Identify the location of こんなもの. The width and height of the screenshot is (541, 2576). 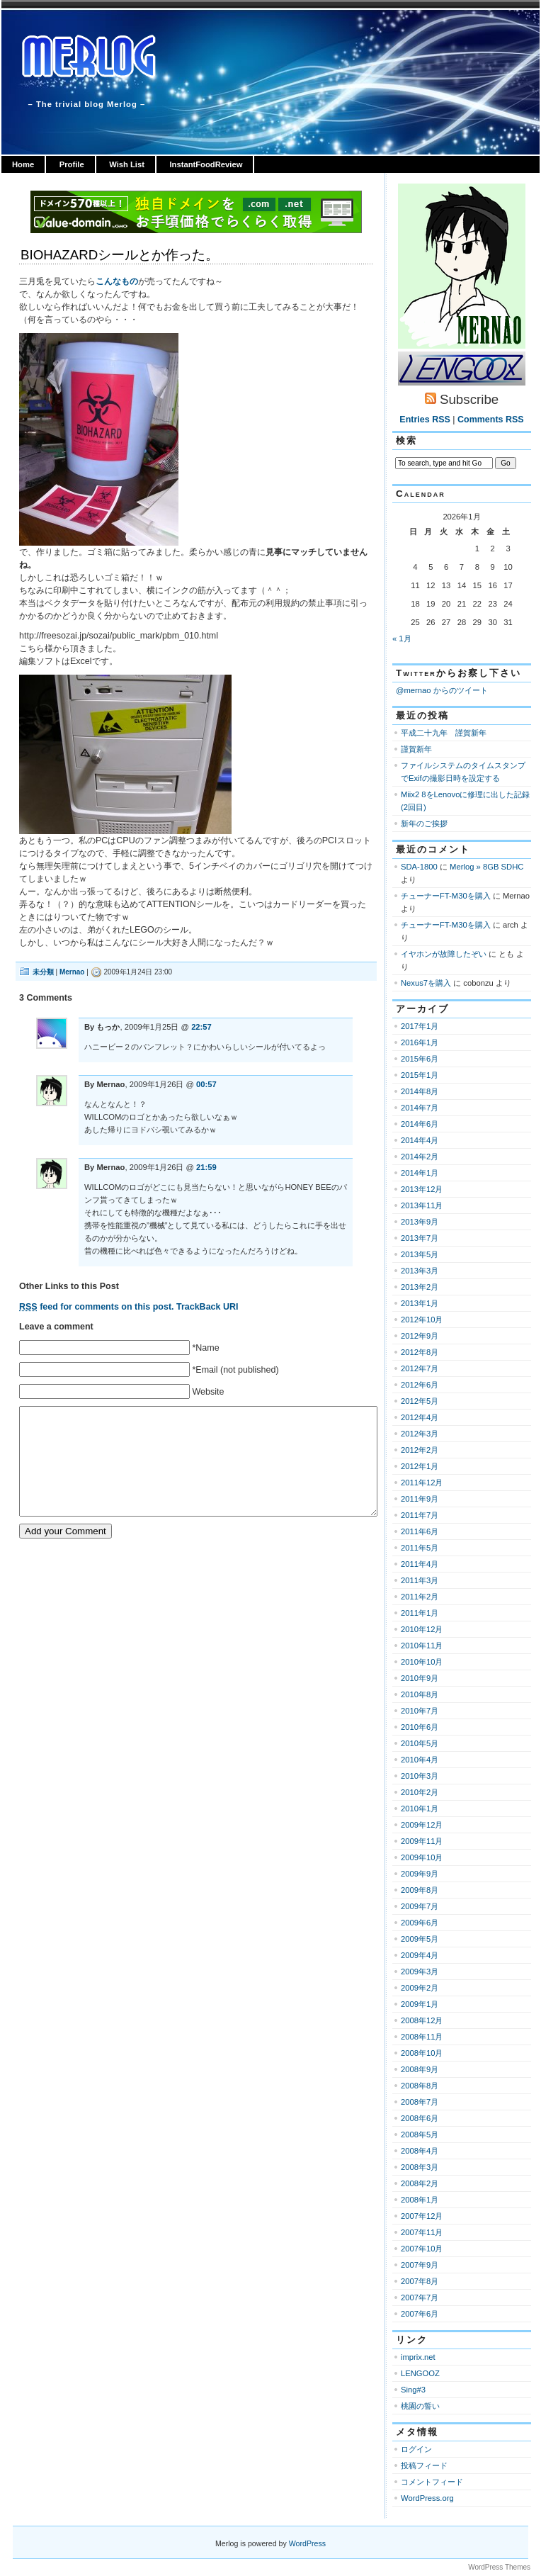
(117, 281).